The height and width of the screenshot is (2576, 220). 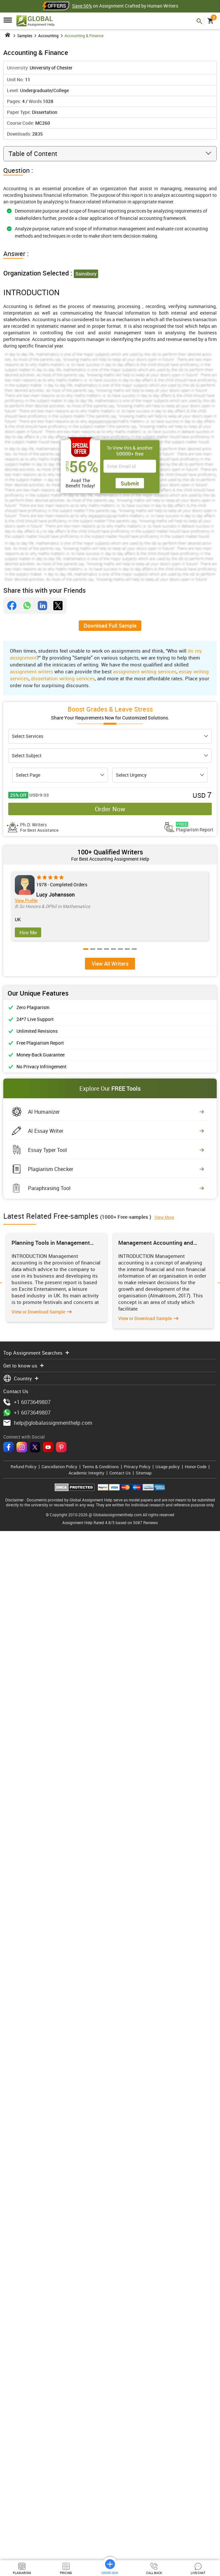 What do you see at coordinates (82, 6) in the screenshot?
I see `Save 56%` at bounding box center [82, 6].